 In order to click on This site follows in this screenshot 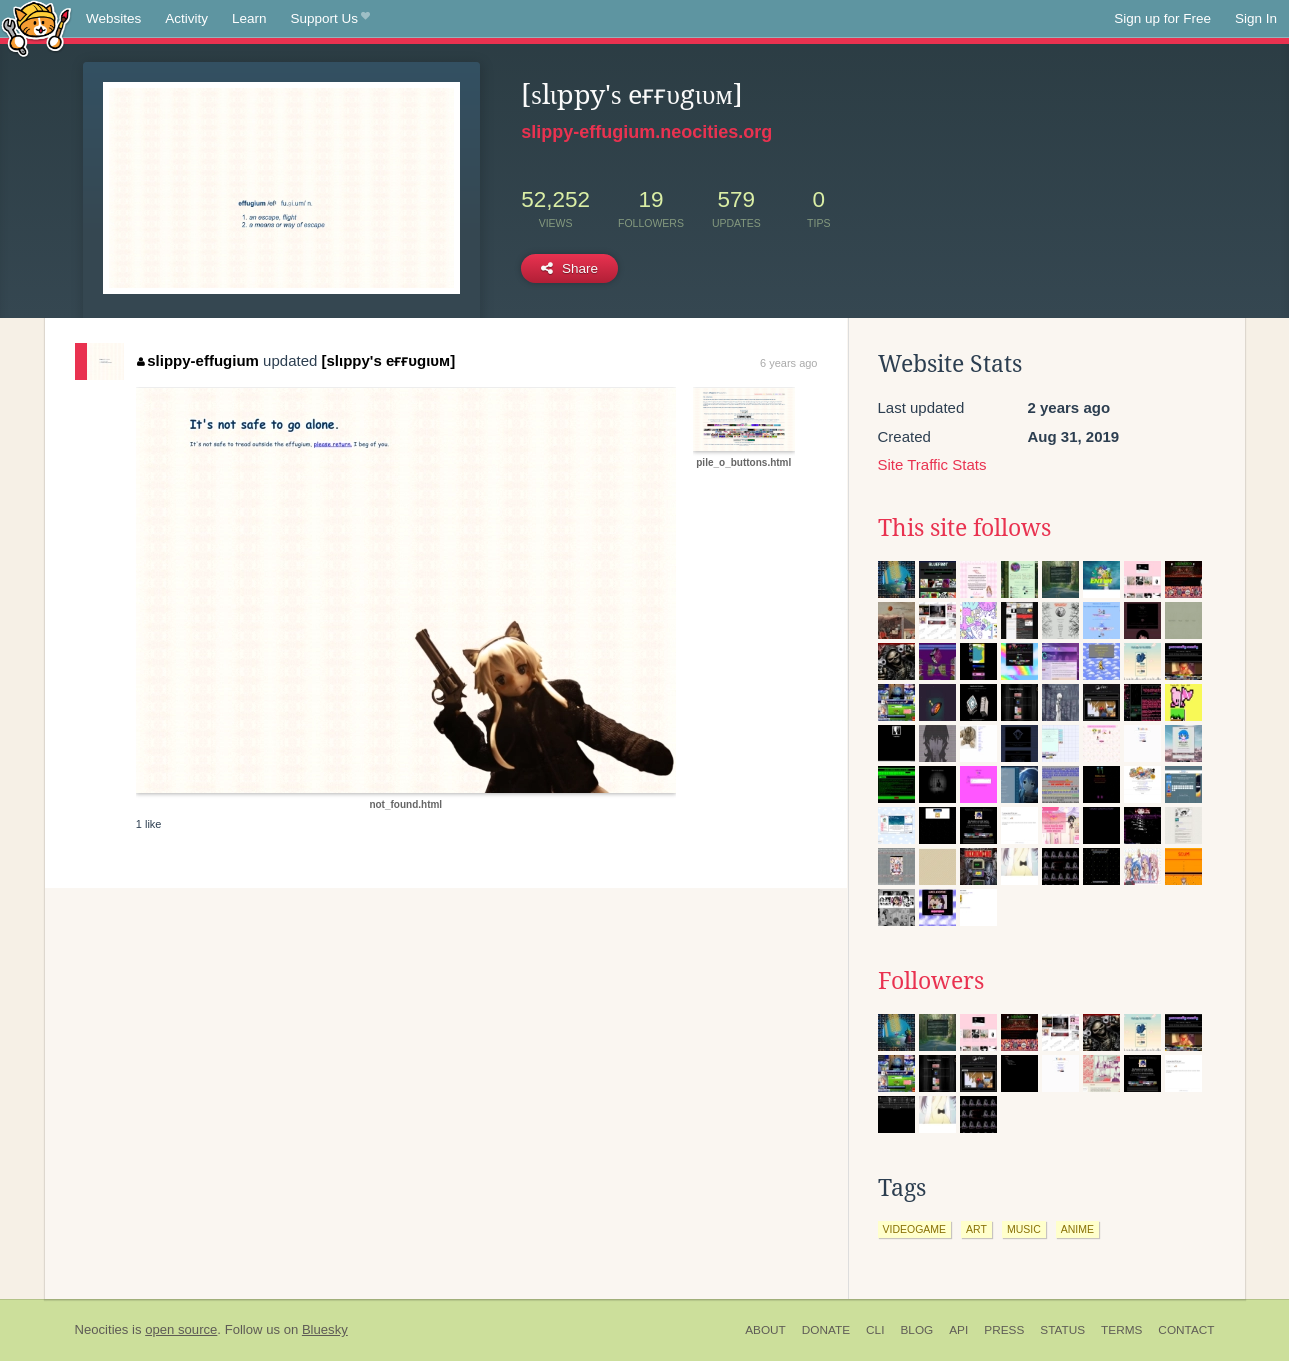, I will do `click(964, 528)`.